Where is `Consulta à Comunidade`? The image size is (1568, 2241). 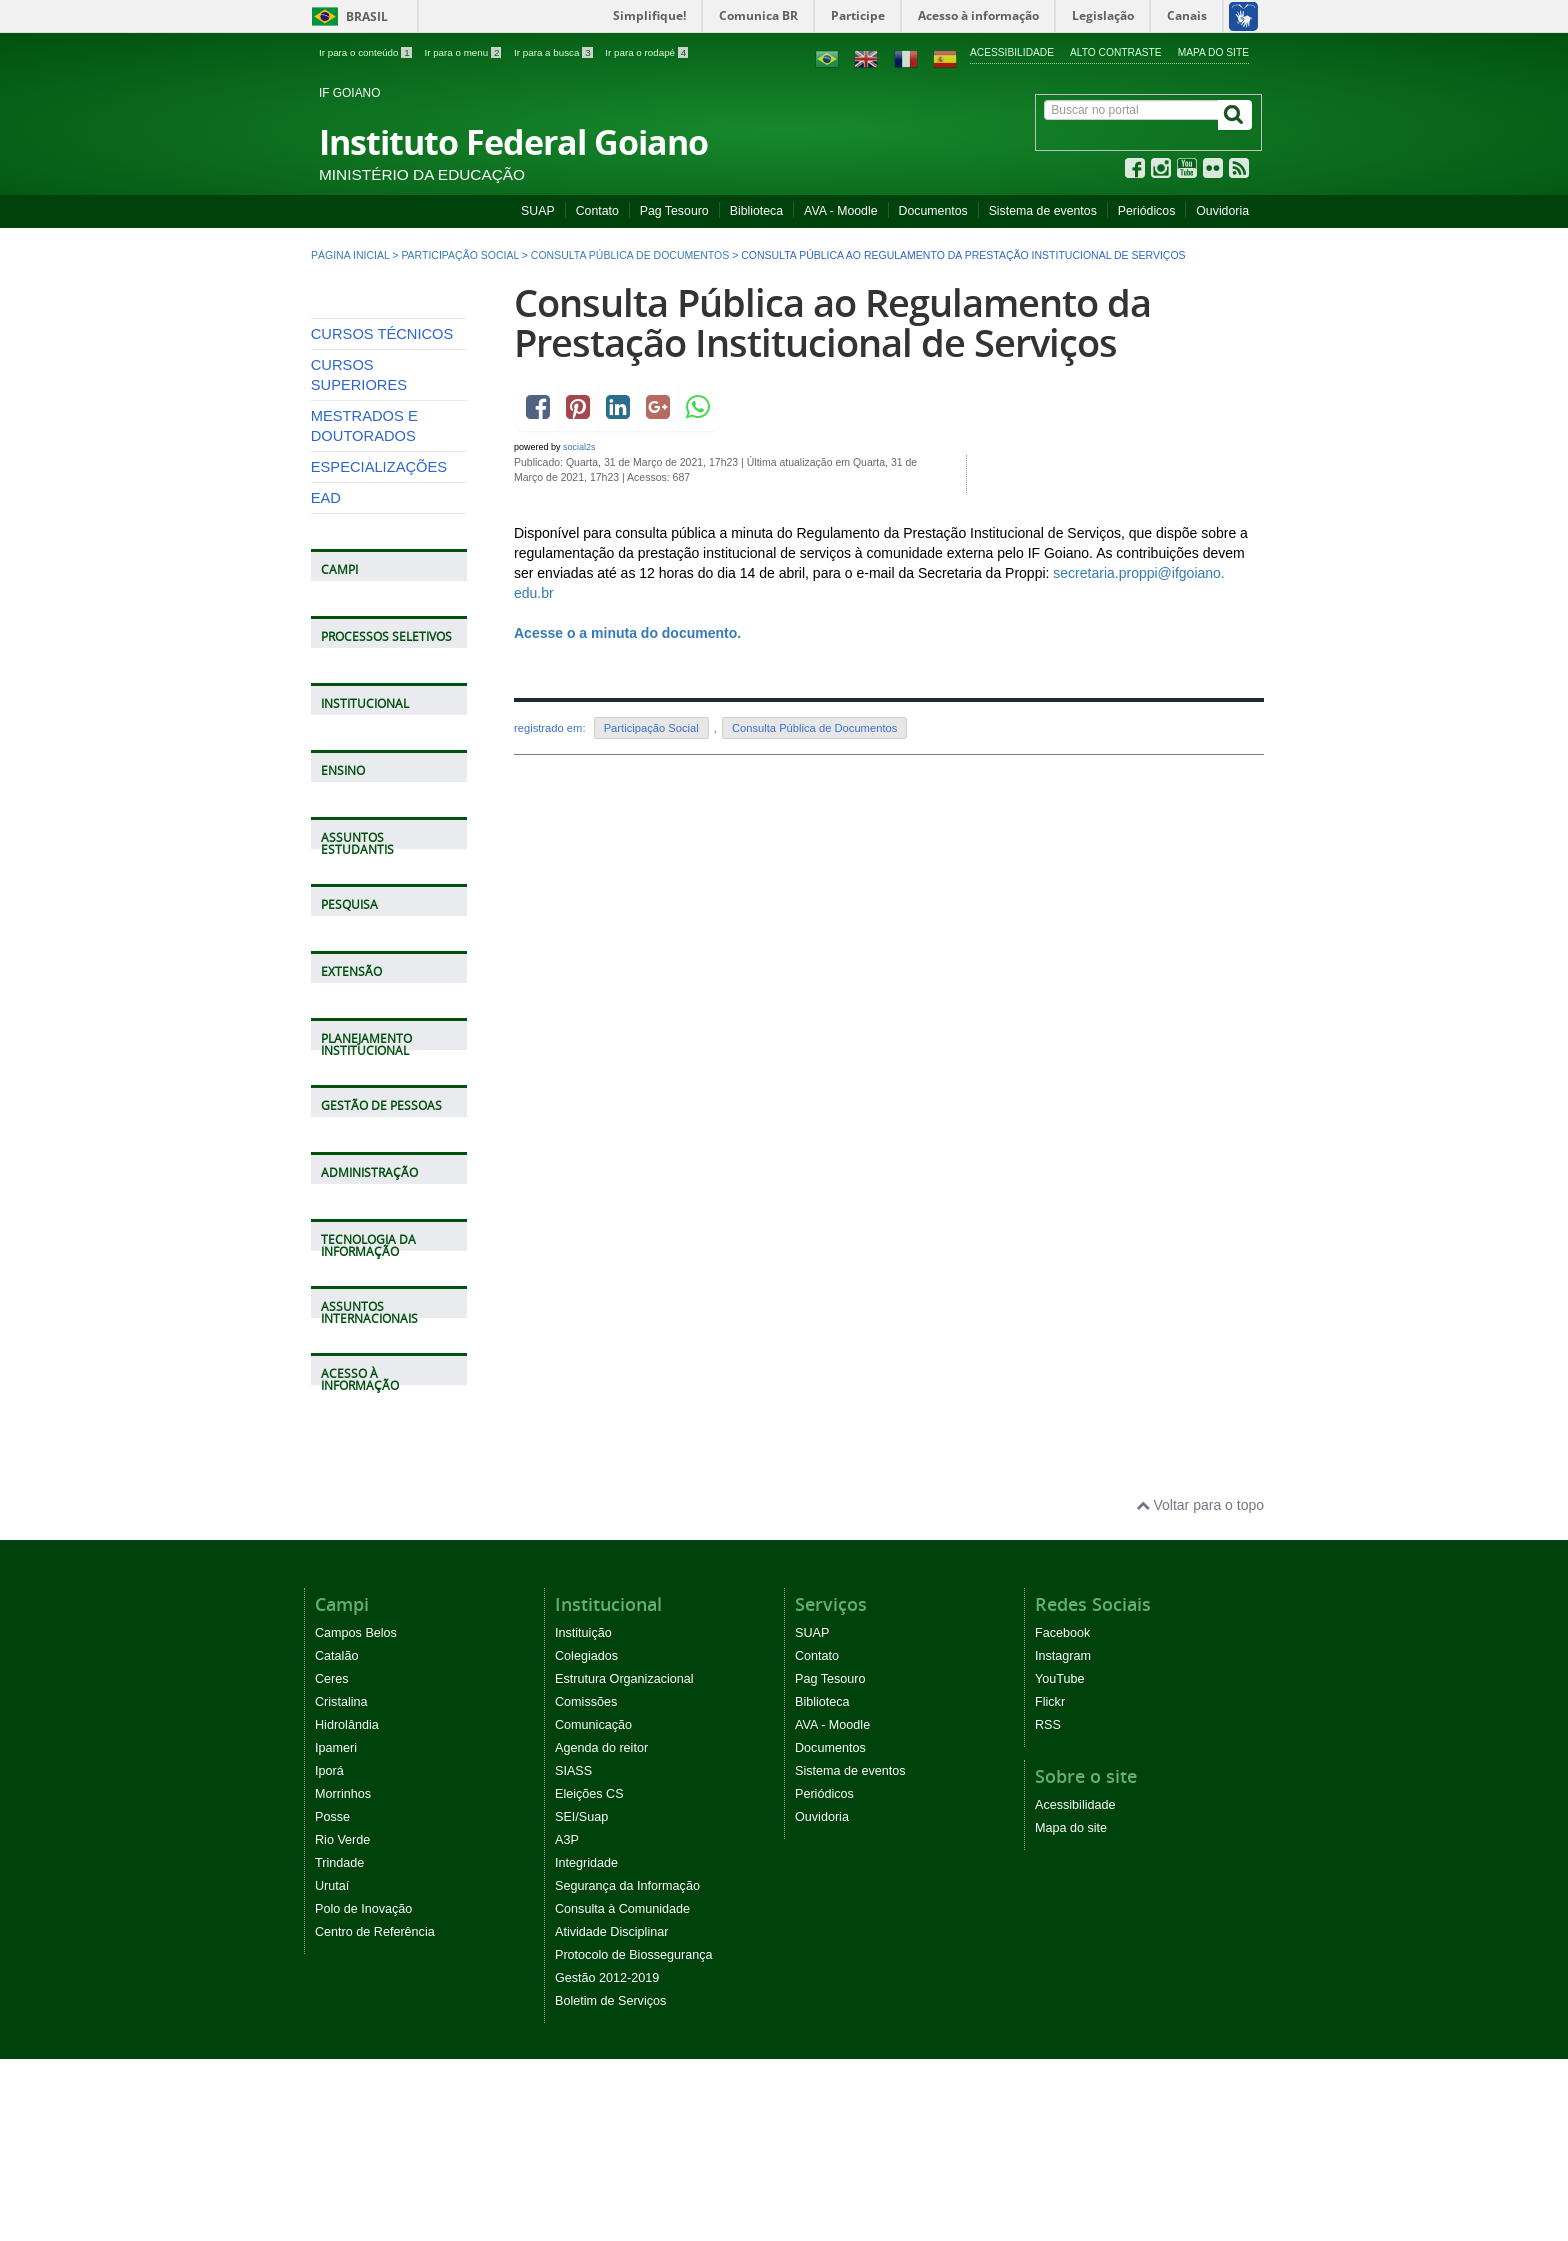
Consulta à Comunidade is located at coordinates (622, 2091).